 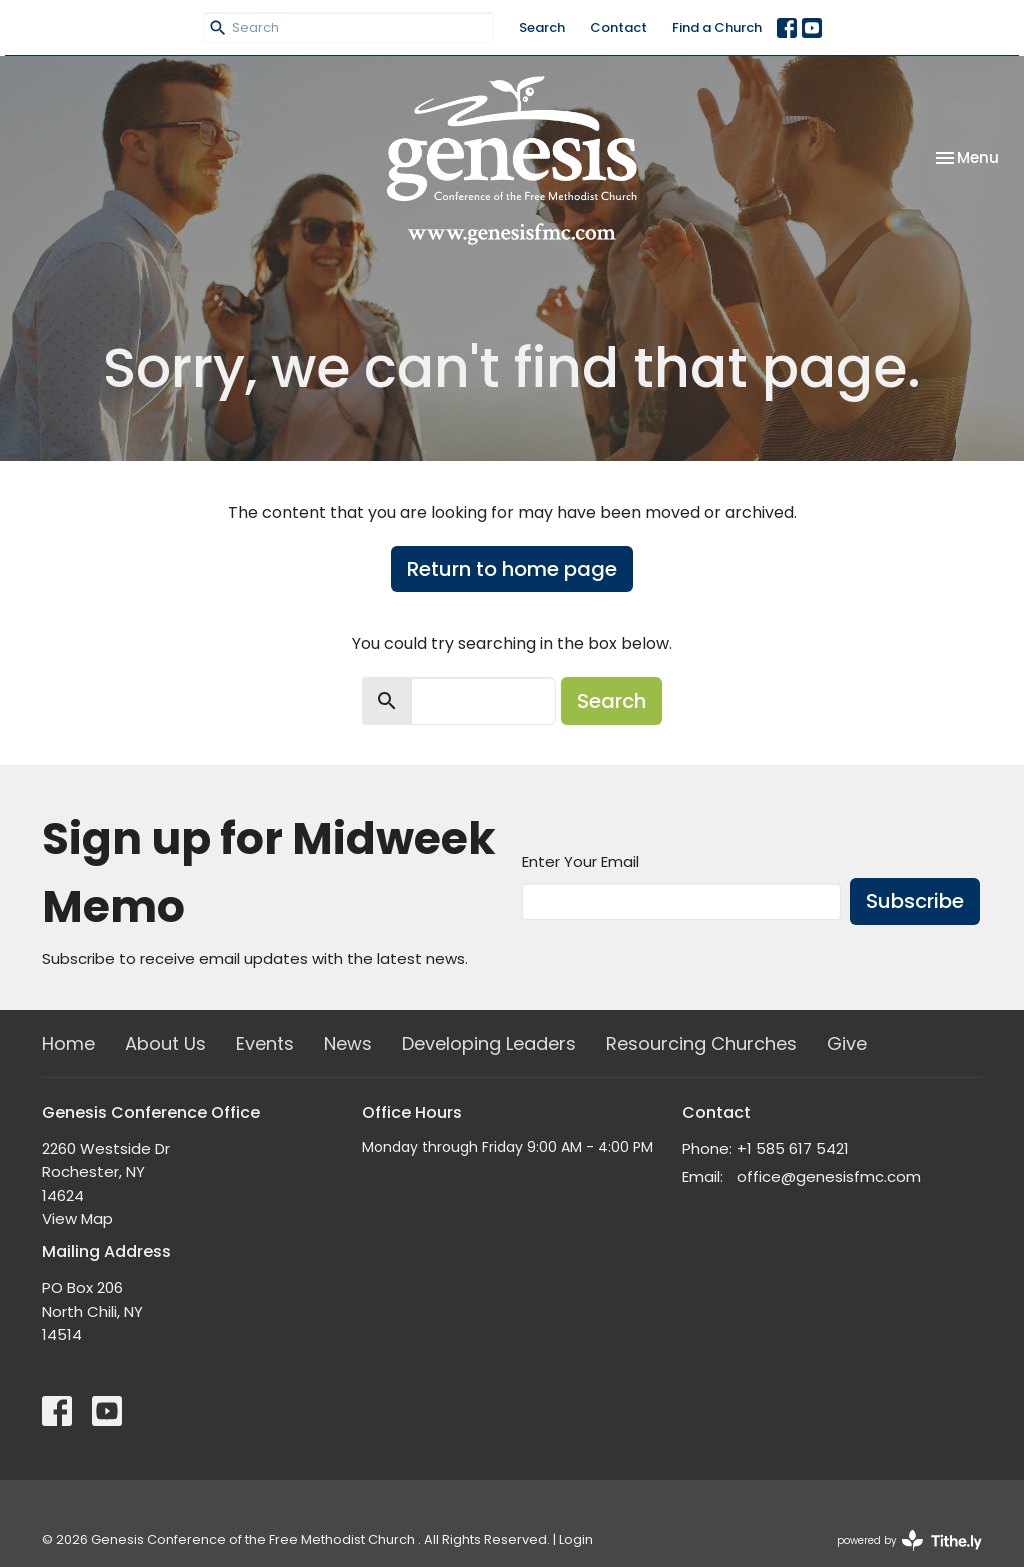 I want to click on Contact, so click(x=618, y=27).